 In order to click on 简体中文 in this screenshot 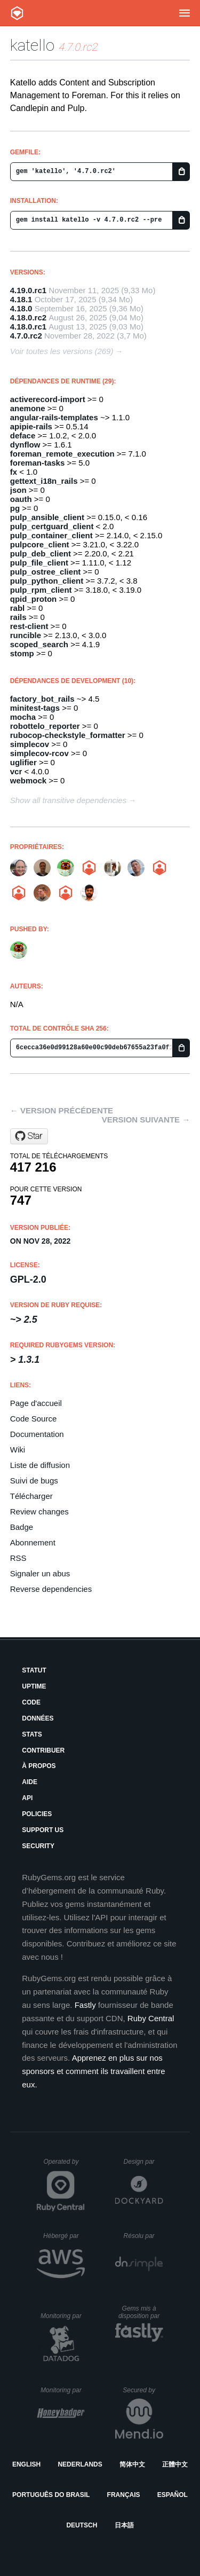, I will do `click(132, 2464)`.